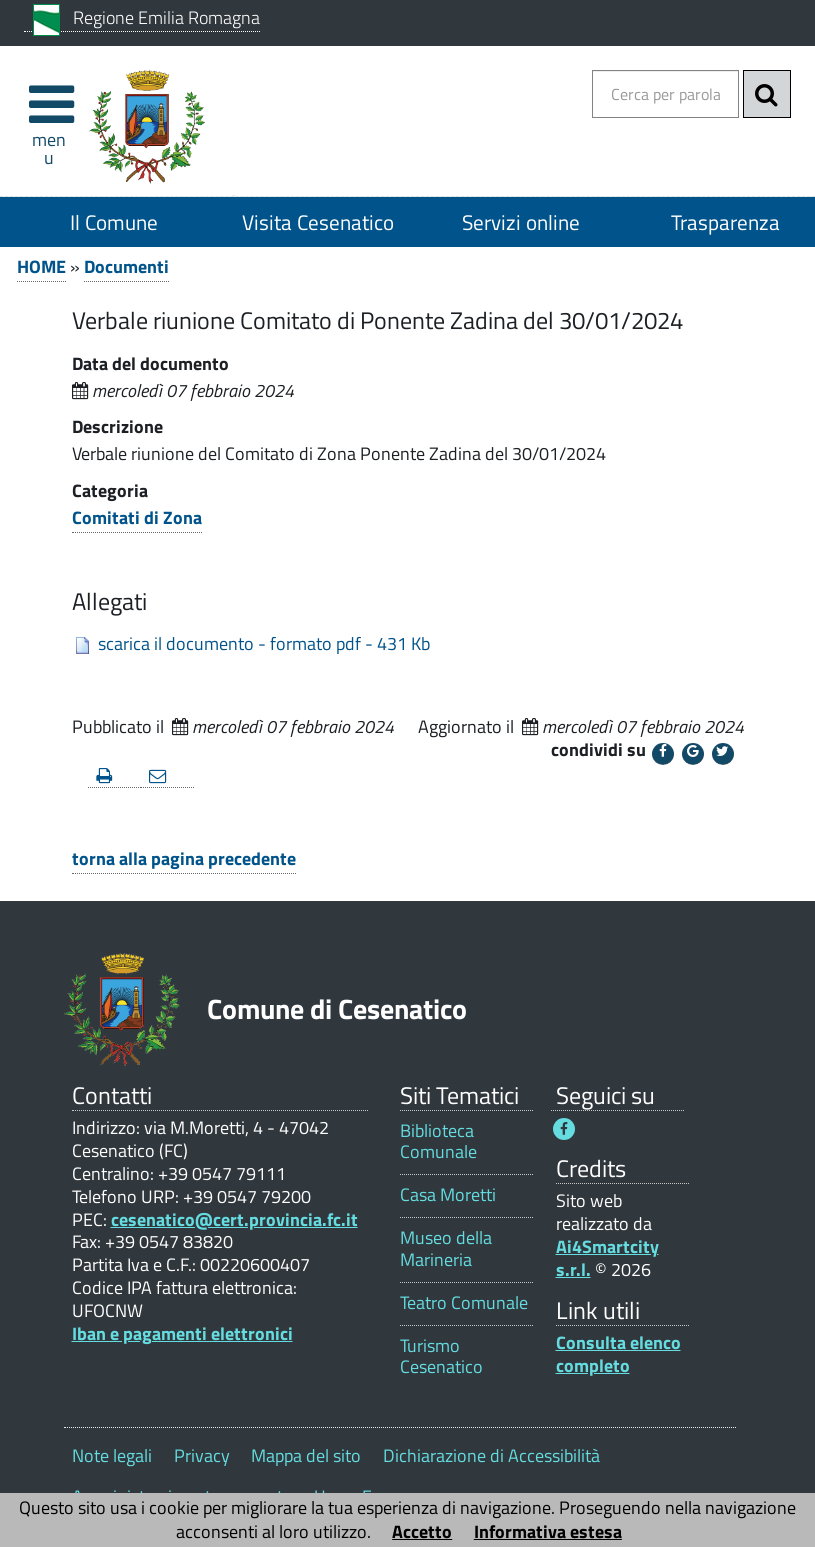 Image resolution: width=815 pixels, height=1547 pixels. What do you see at coordinates (725, 222) in the screenshot?
I see `Trasparenza` at bounding box center [725, 222].